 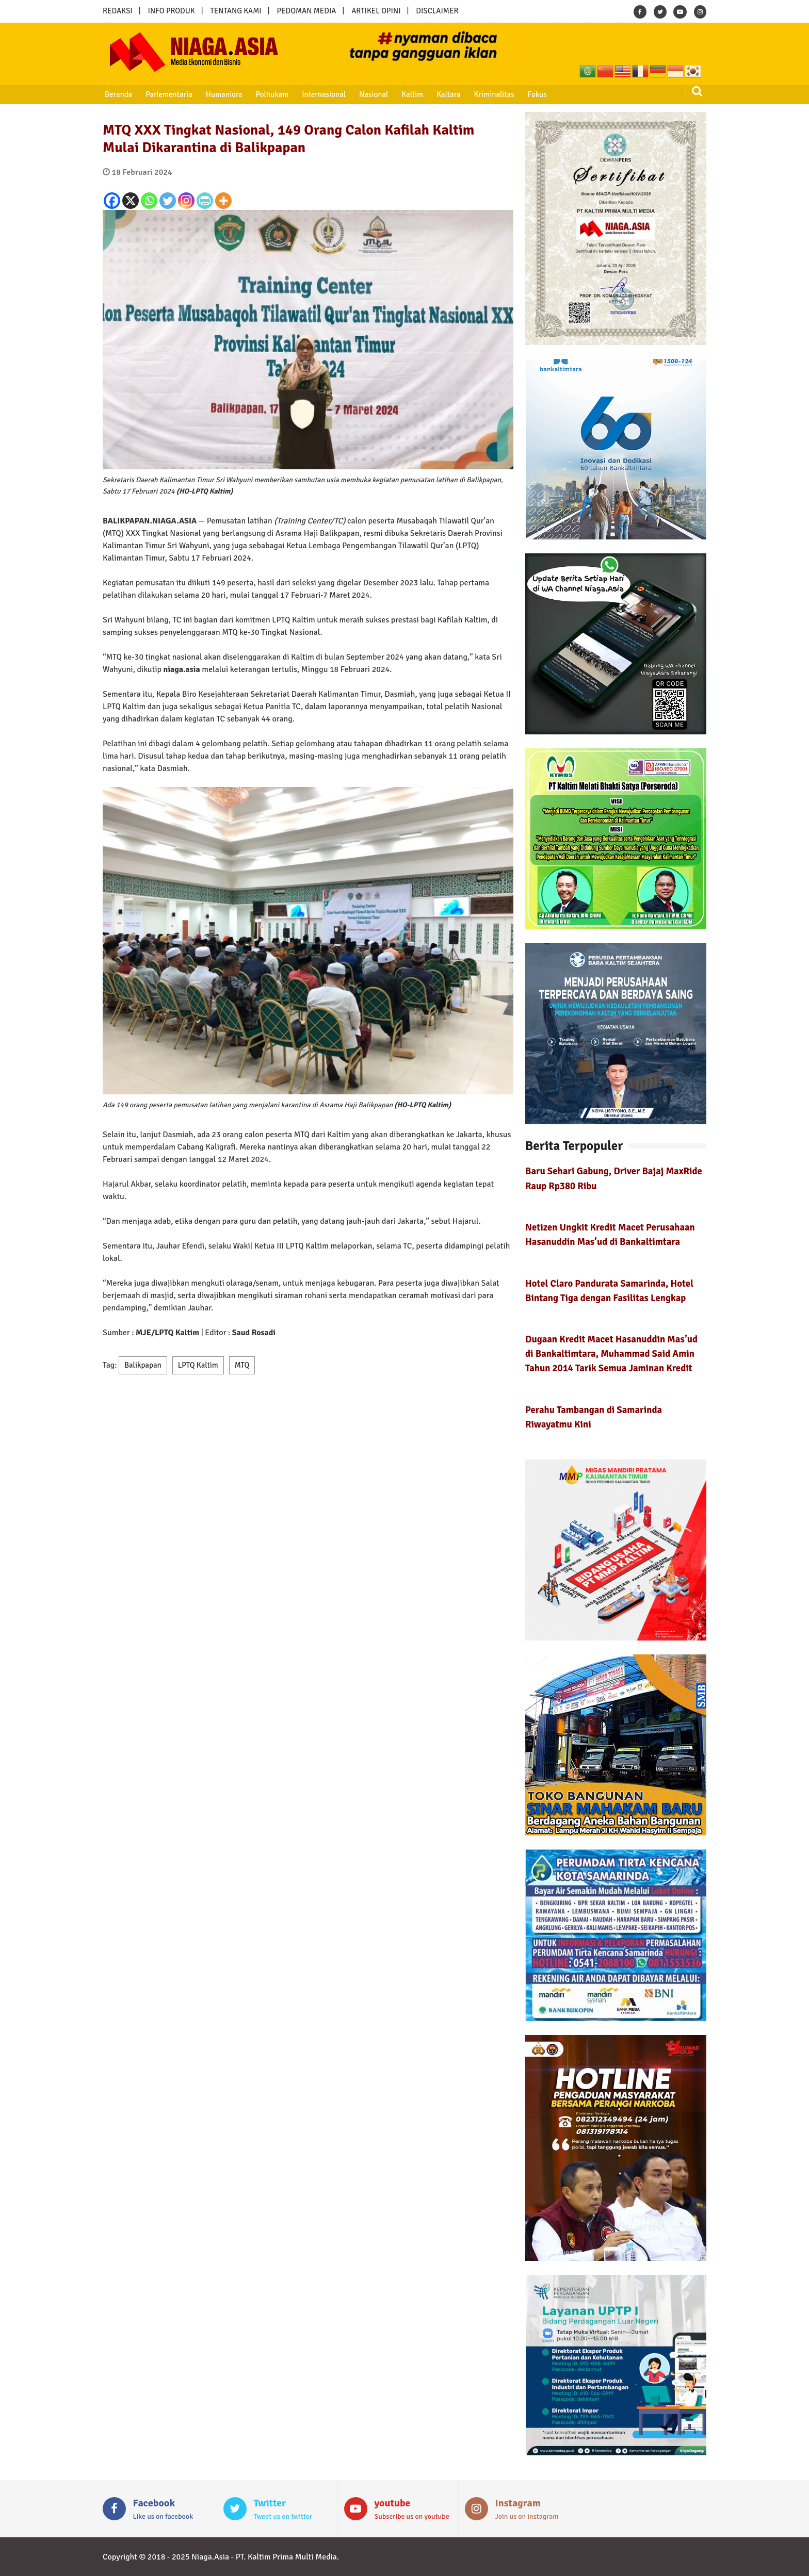 What do you see at coordinates (242, 1365) in the screenshot?
I see `MTQ` at bounding box center [242, 1365].